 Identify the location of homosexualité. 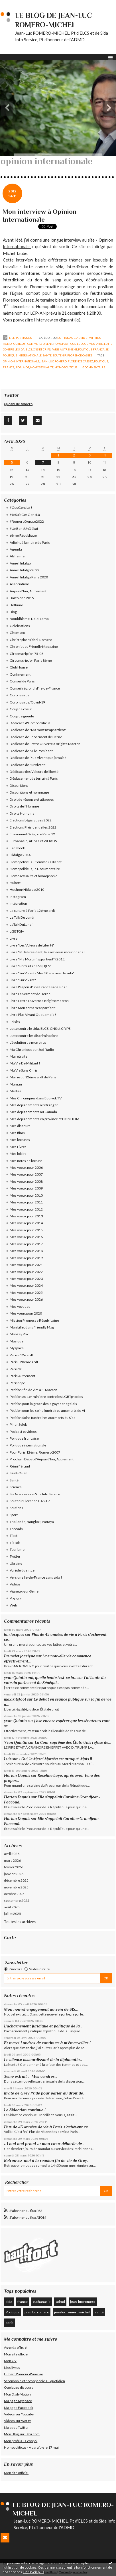
(42, 367).